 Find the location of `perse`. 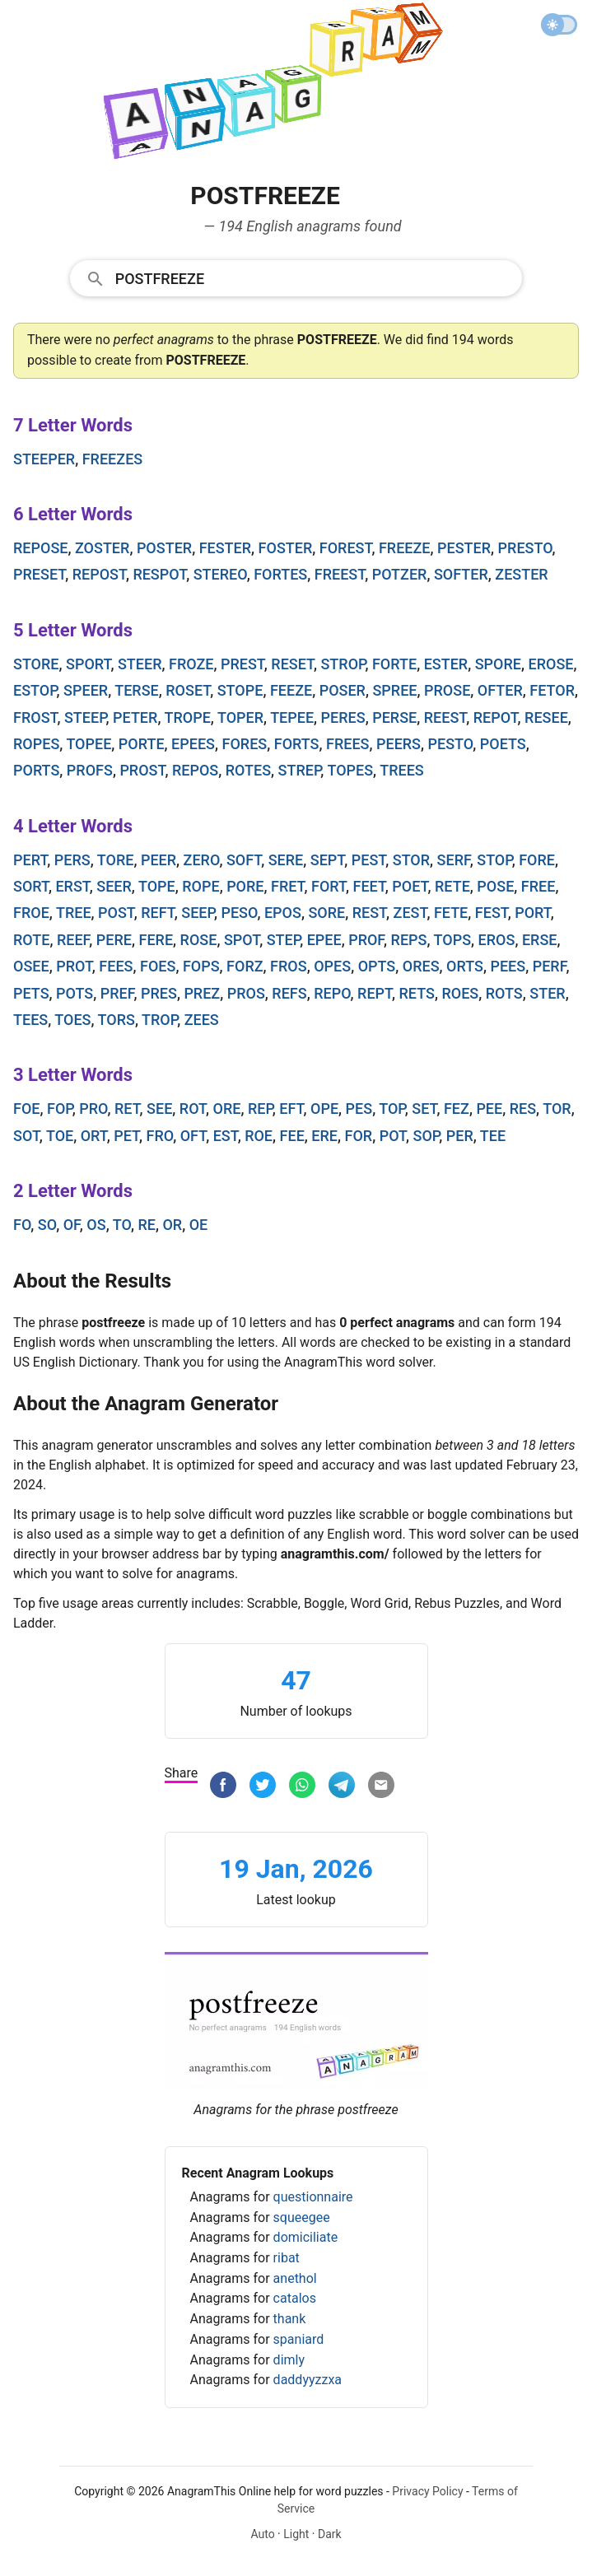

perse is located at coordinates (394, 717).